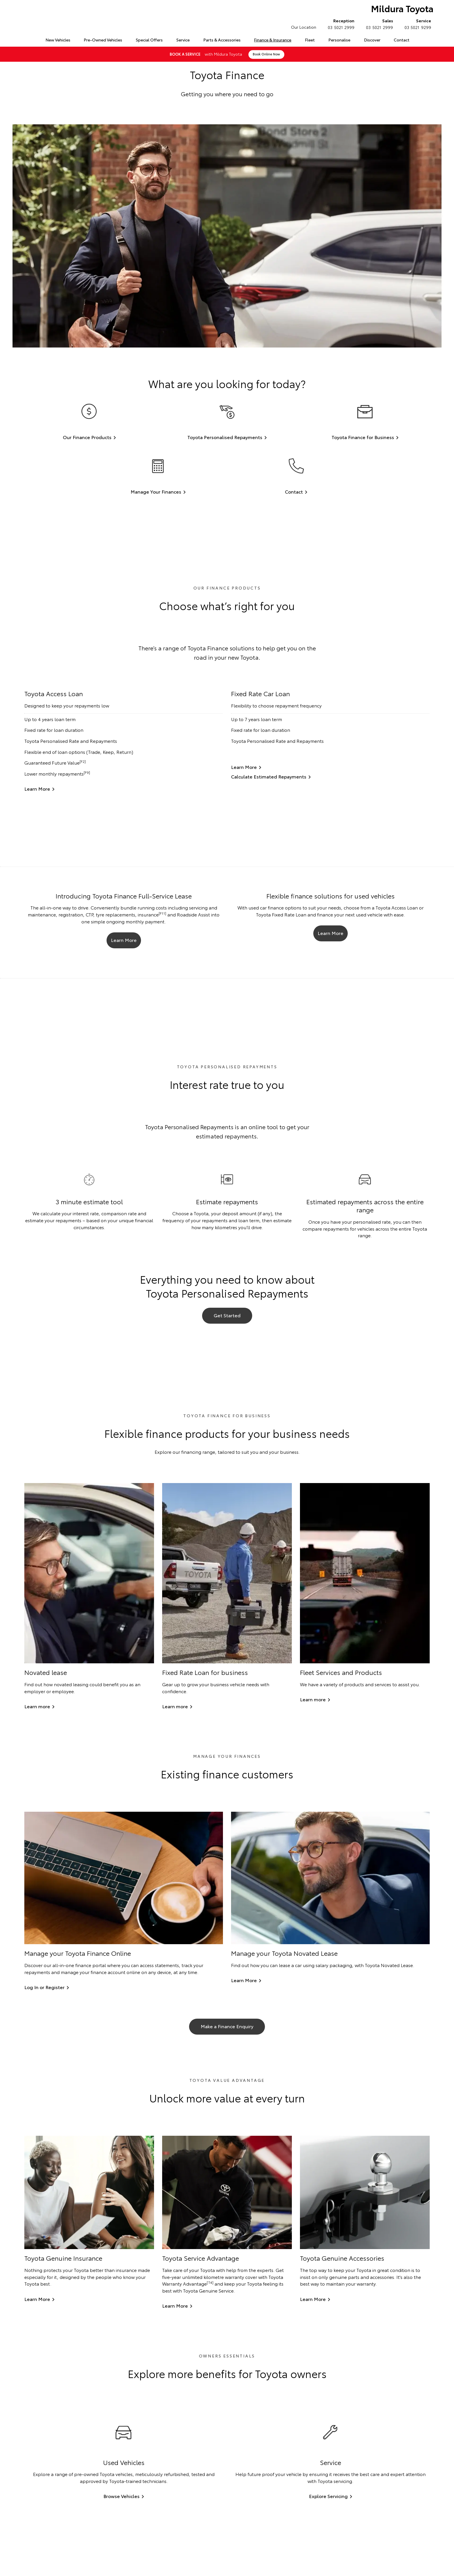 This screenshot has height=2576, width=454. What do you see at coordinates (416, 23) in the screenshot?
I see `03 5021 9299` at bounding box center [416, 23].